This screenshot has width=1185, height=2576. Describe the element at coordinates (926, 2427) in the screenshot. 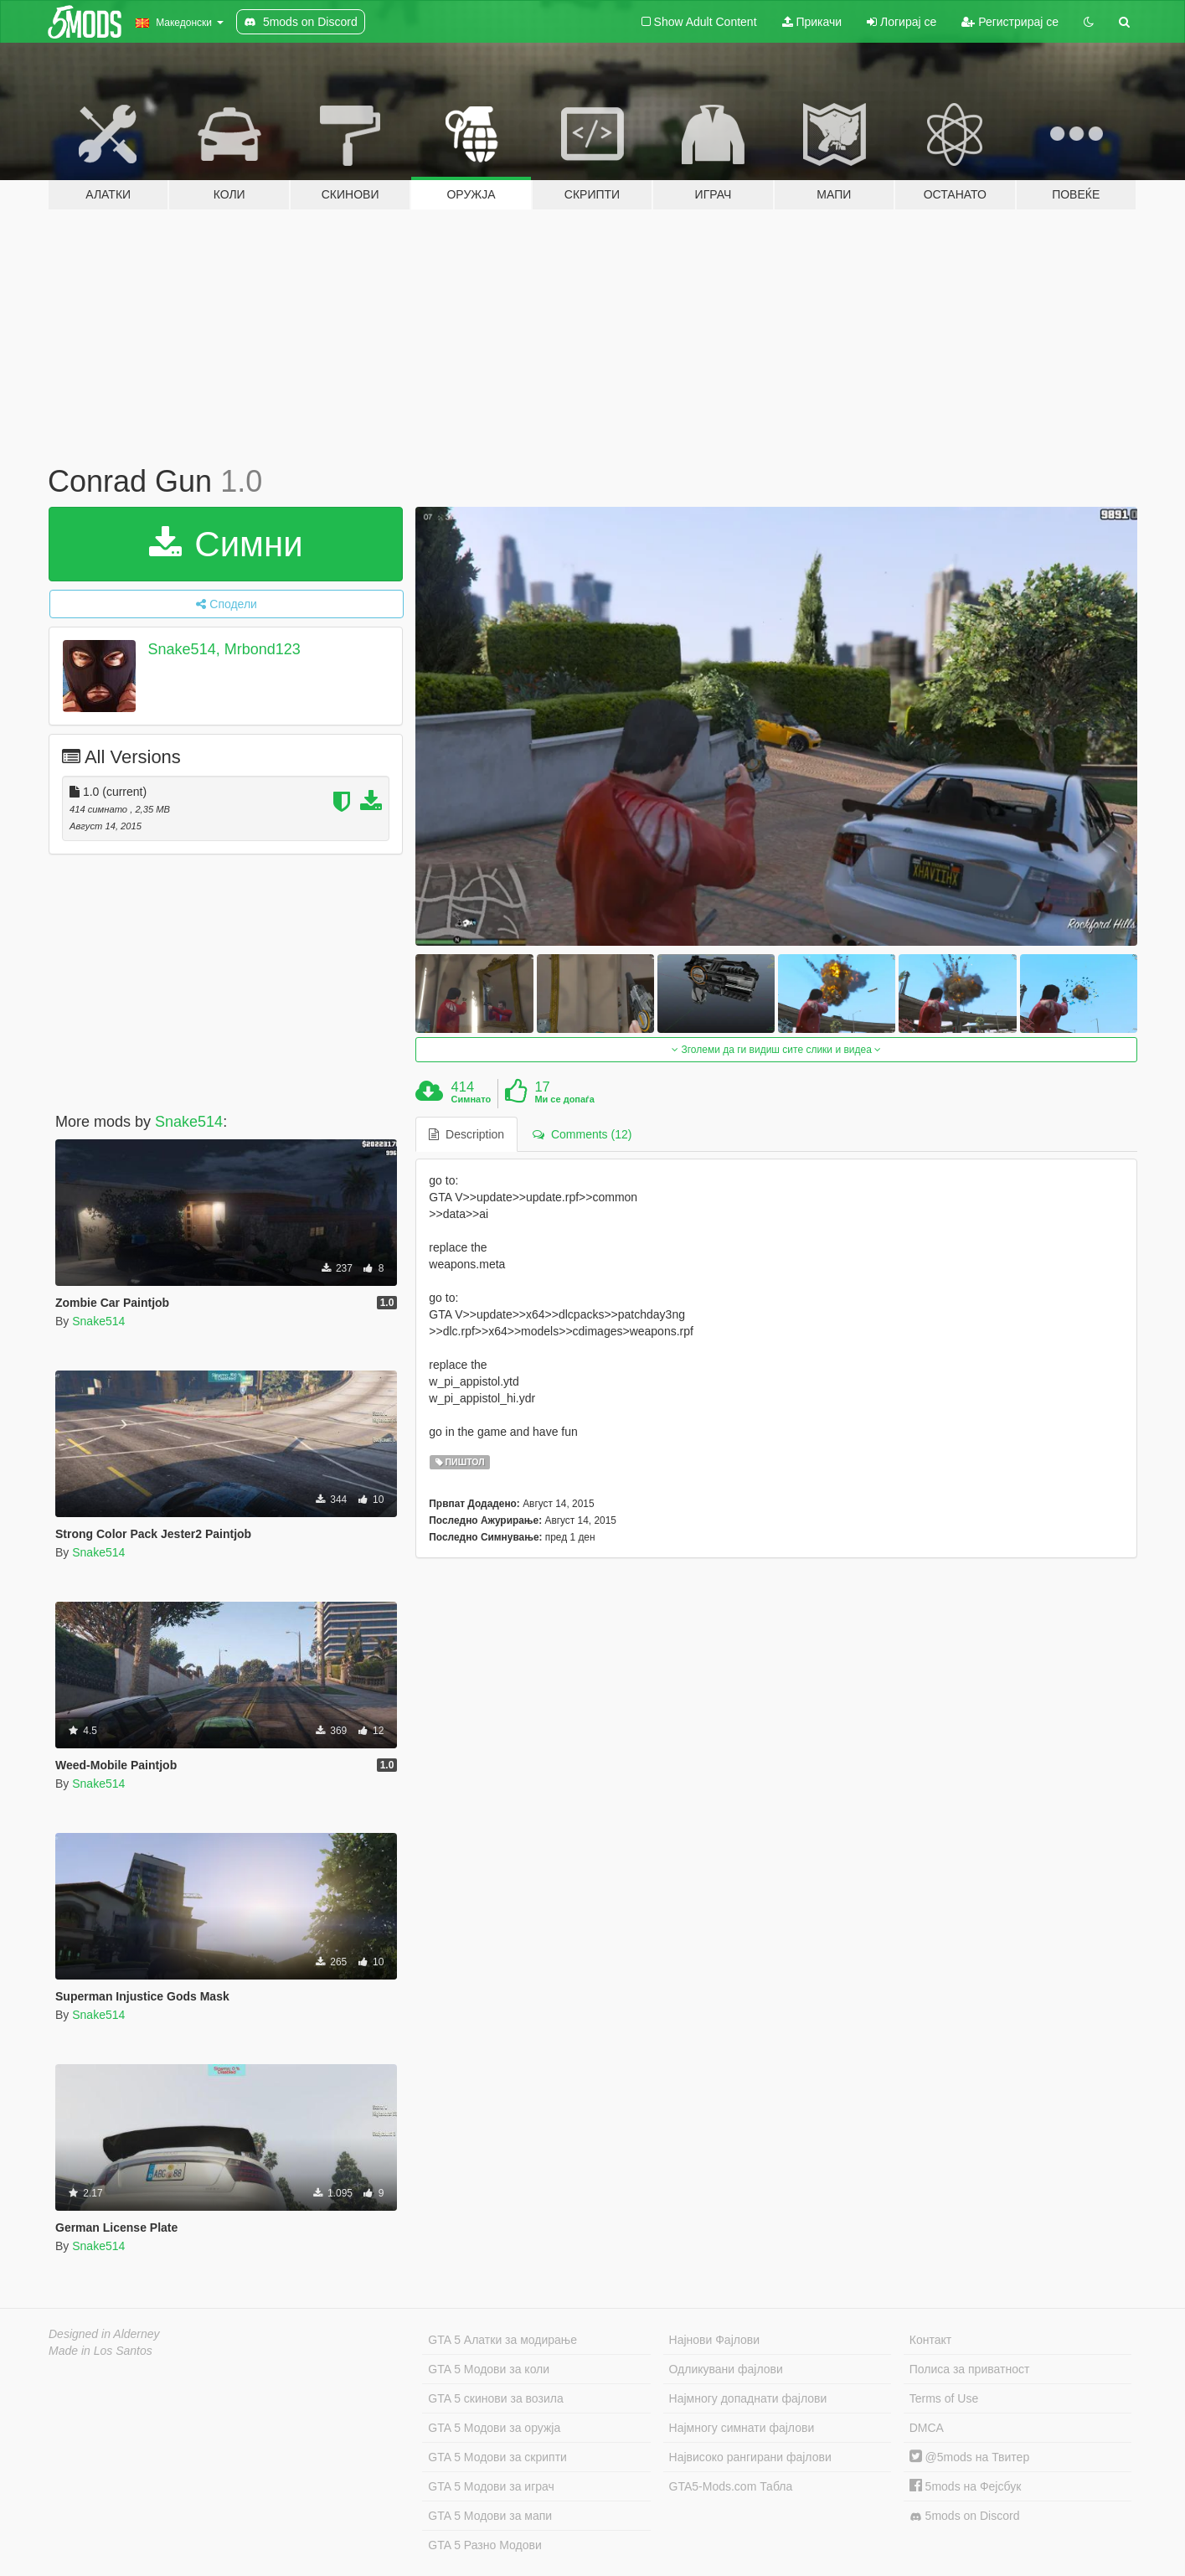

I see `DMCA` at that location.